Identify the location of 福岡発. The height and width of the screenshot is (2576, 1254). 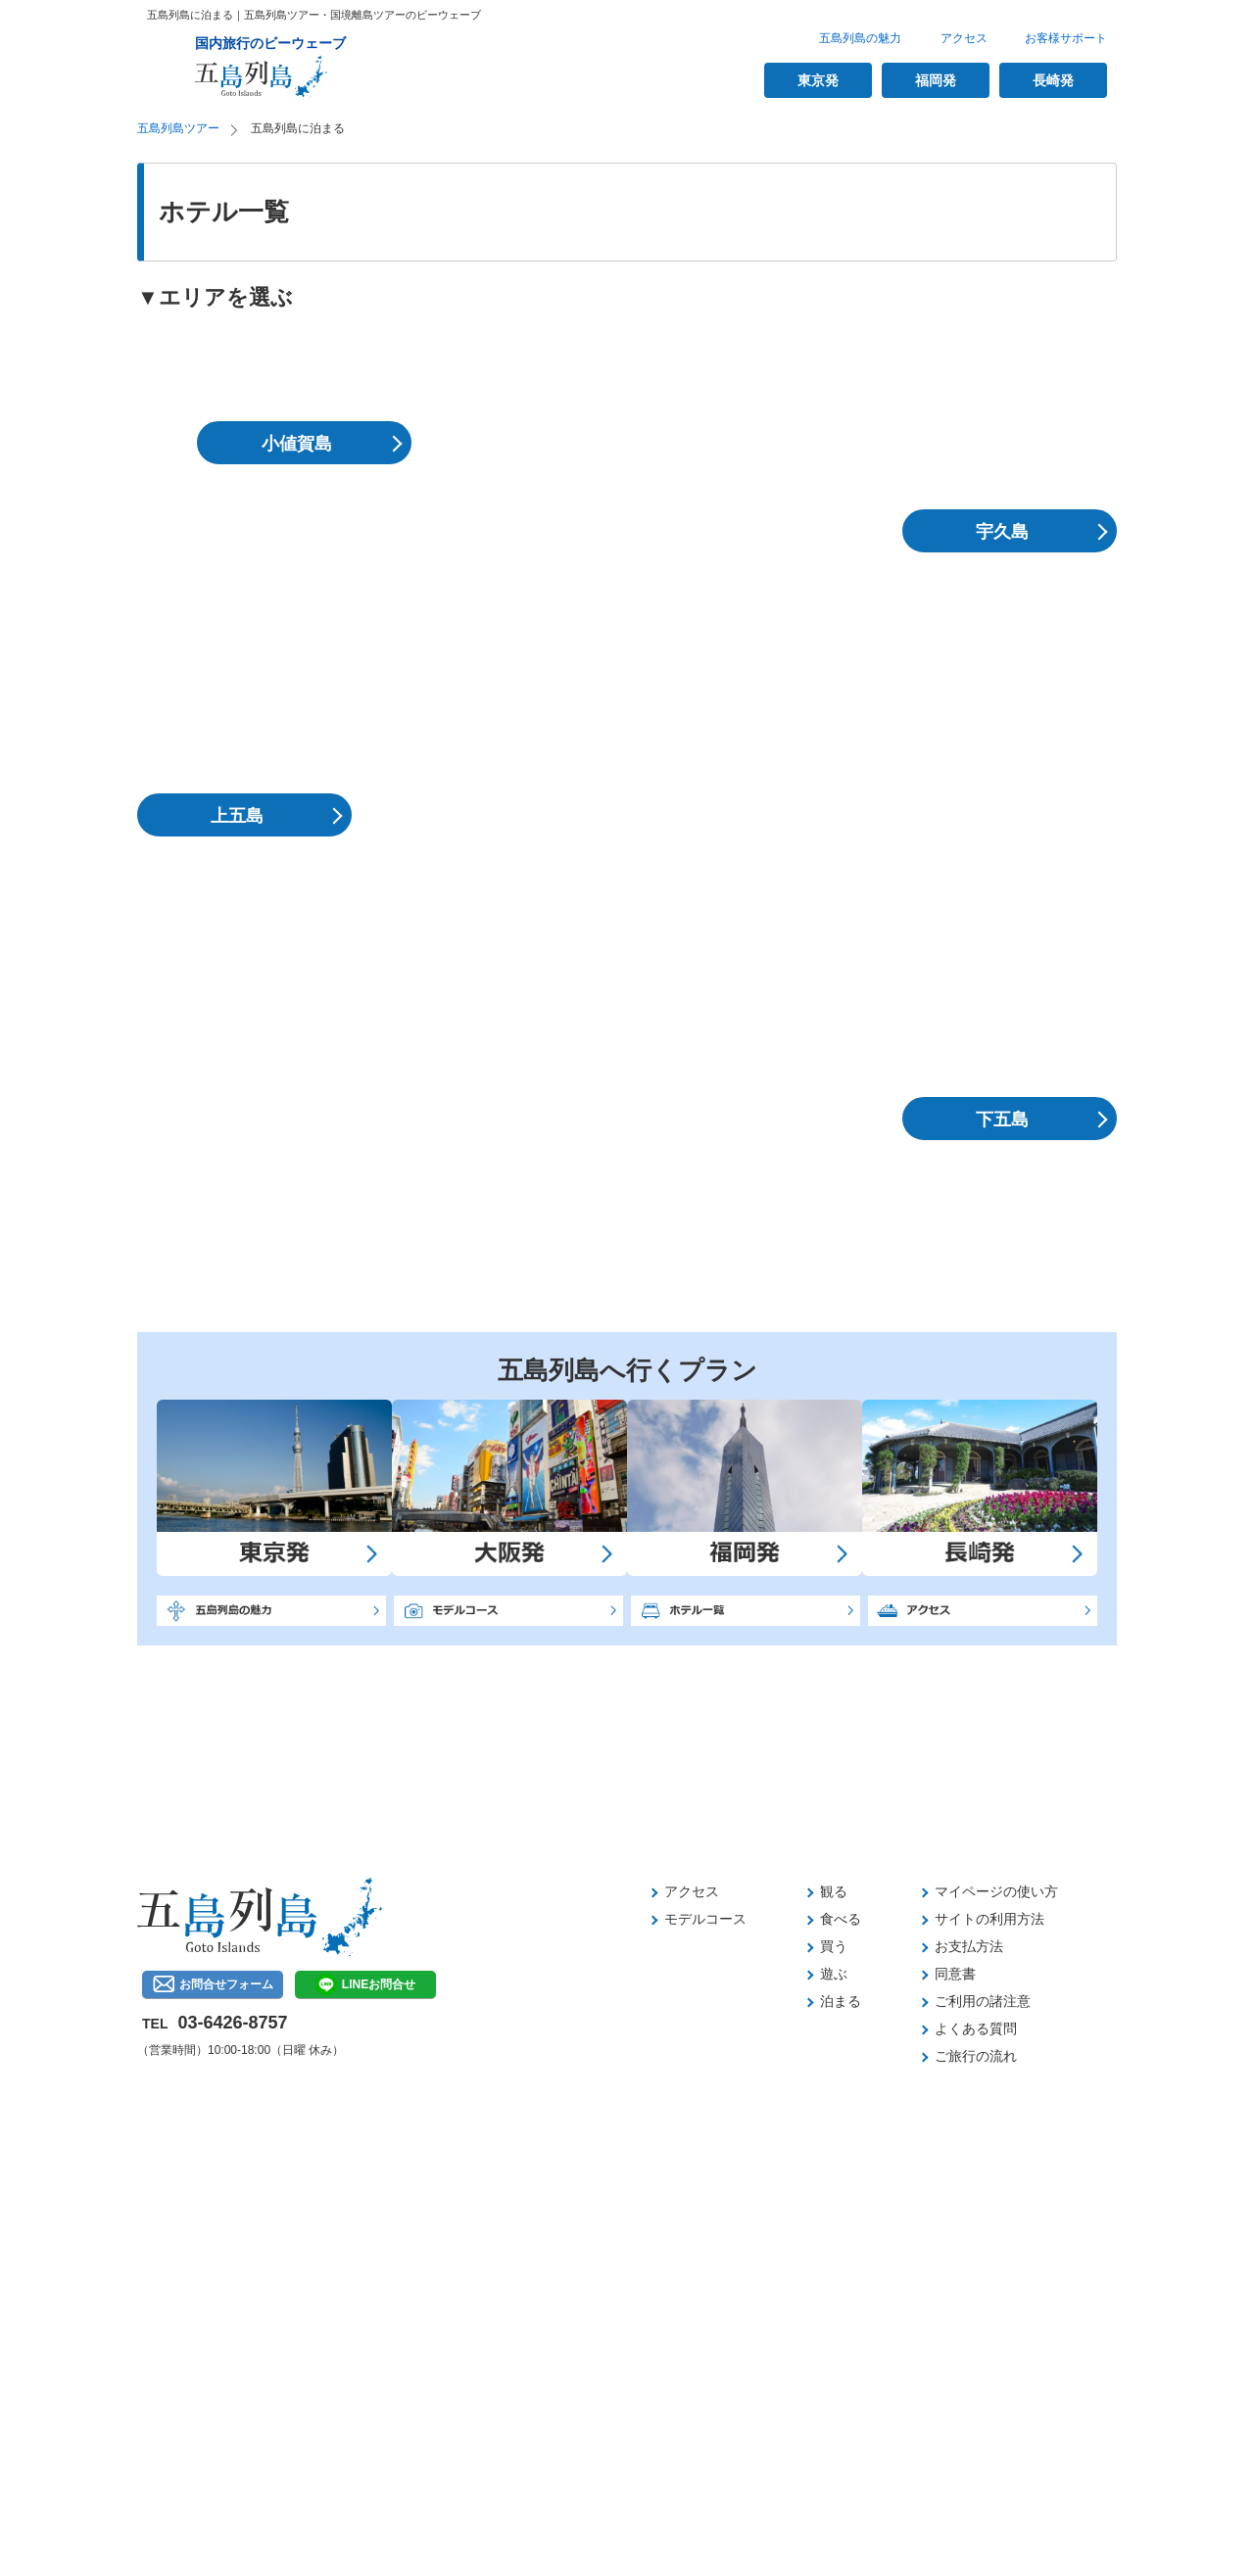
(935, 80).